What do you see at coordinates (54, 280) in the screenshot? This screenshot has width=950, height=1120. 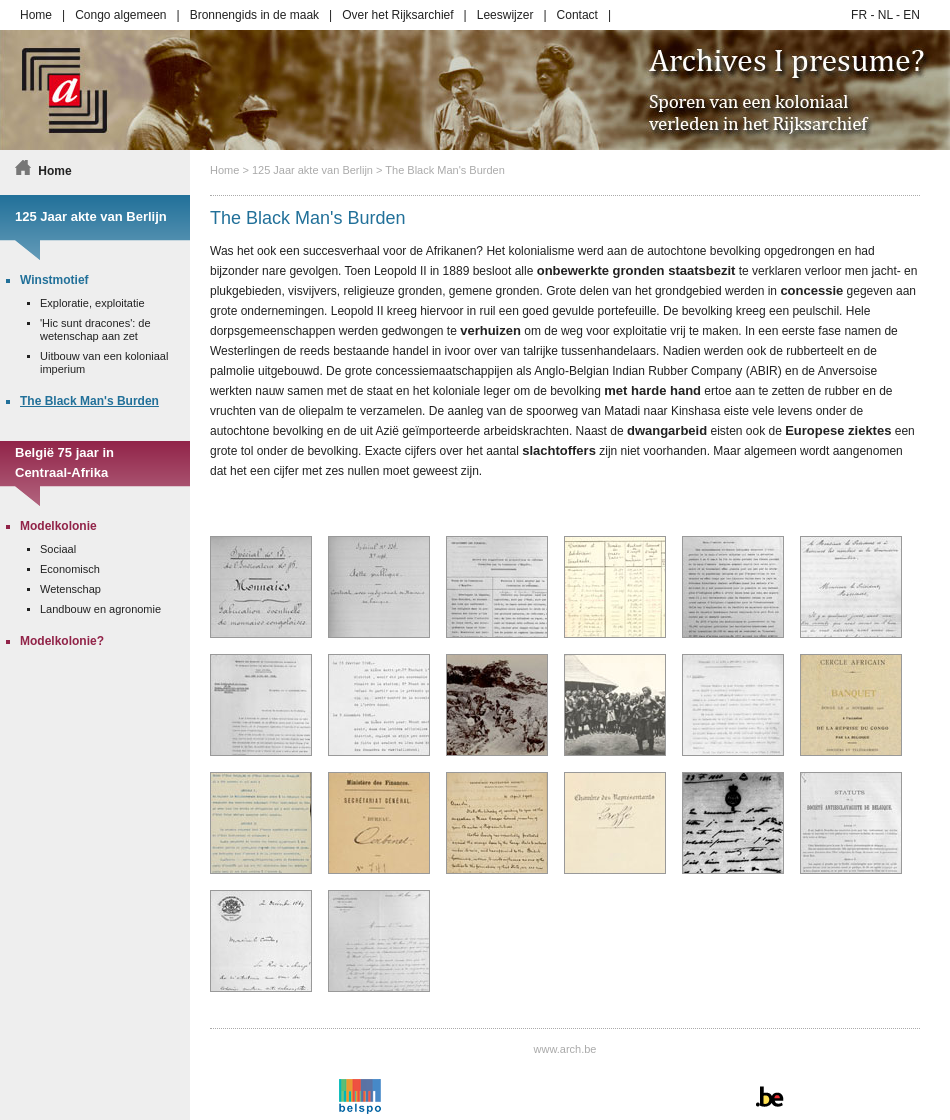 I see `Winstmotief` at bounding box center [54, 280].